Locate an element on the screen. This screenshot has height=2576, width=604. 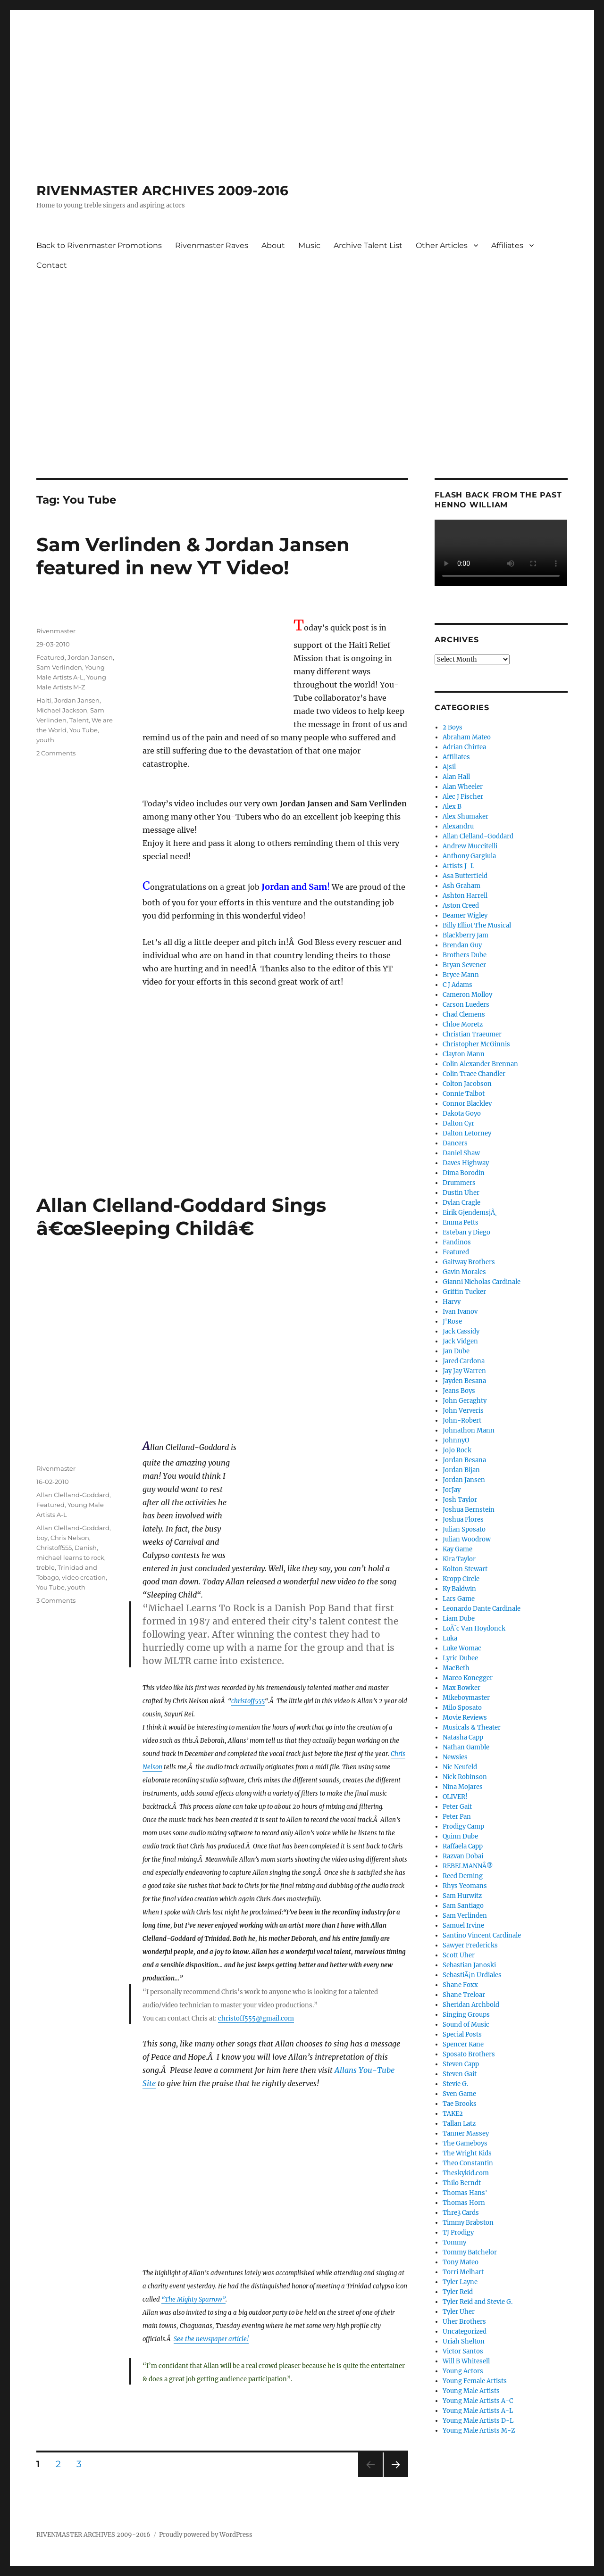
Sven Game is located at coordinates (459, 2094).